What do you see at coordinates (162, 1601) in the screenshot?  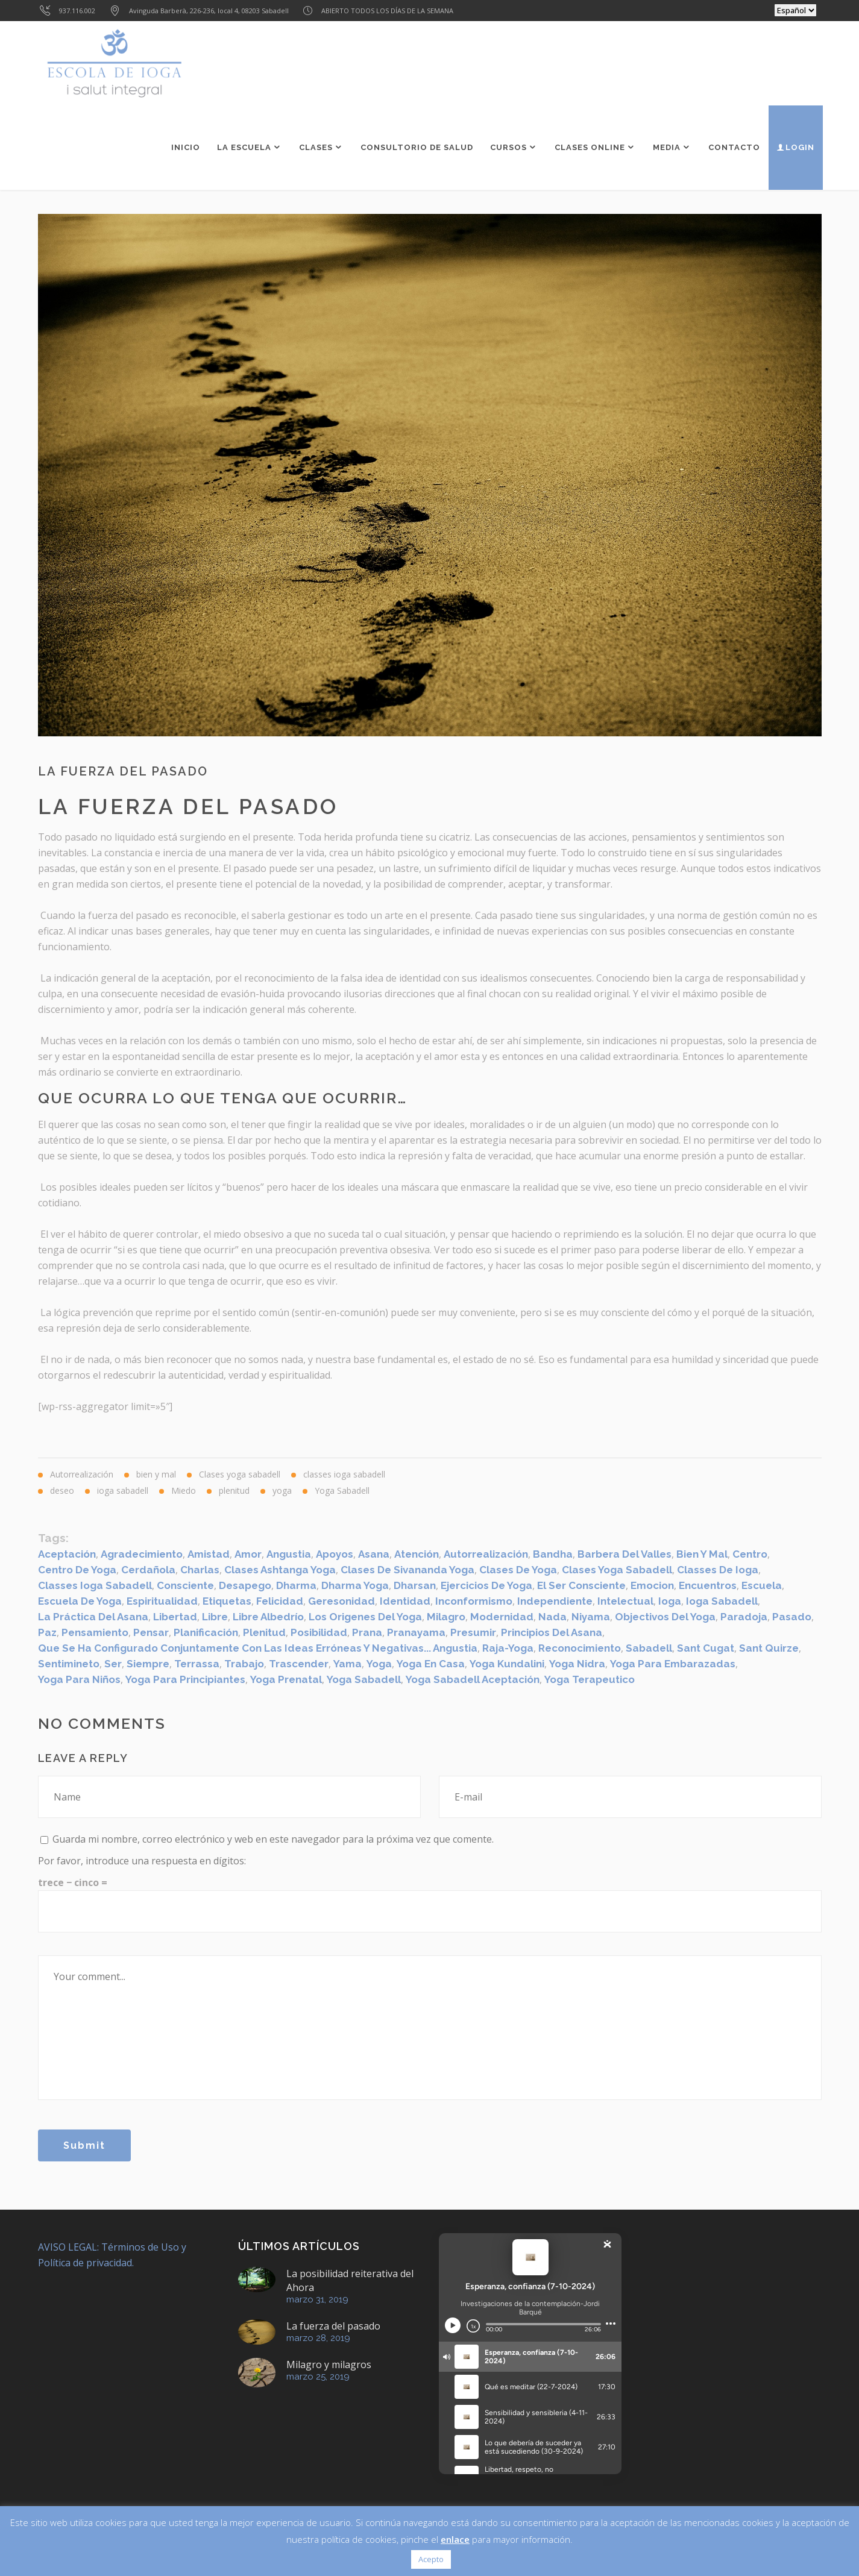 I see `espiritualidad` at bounding box center [162, 1601].